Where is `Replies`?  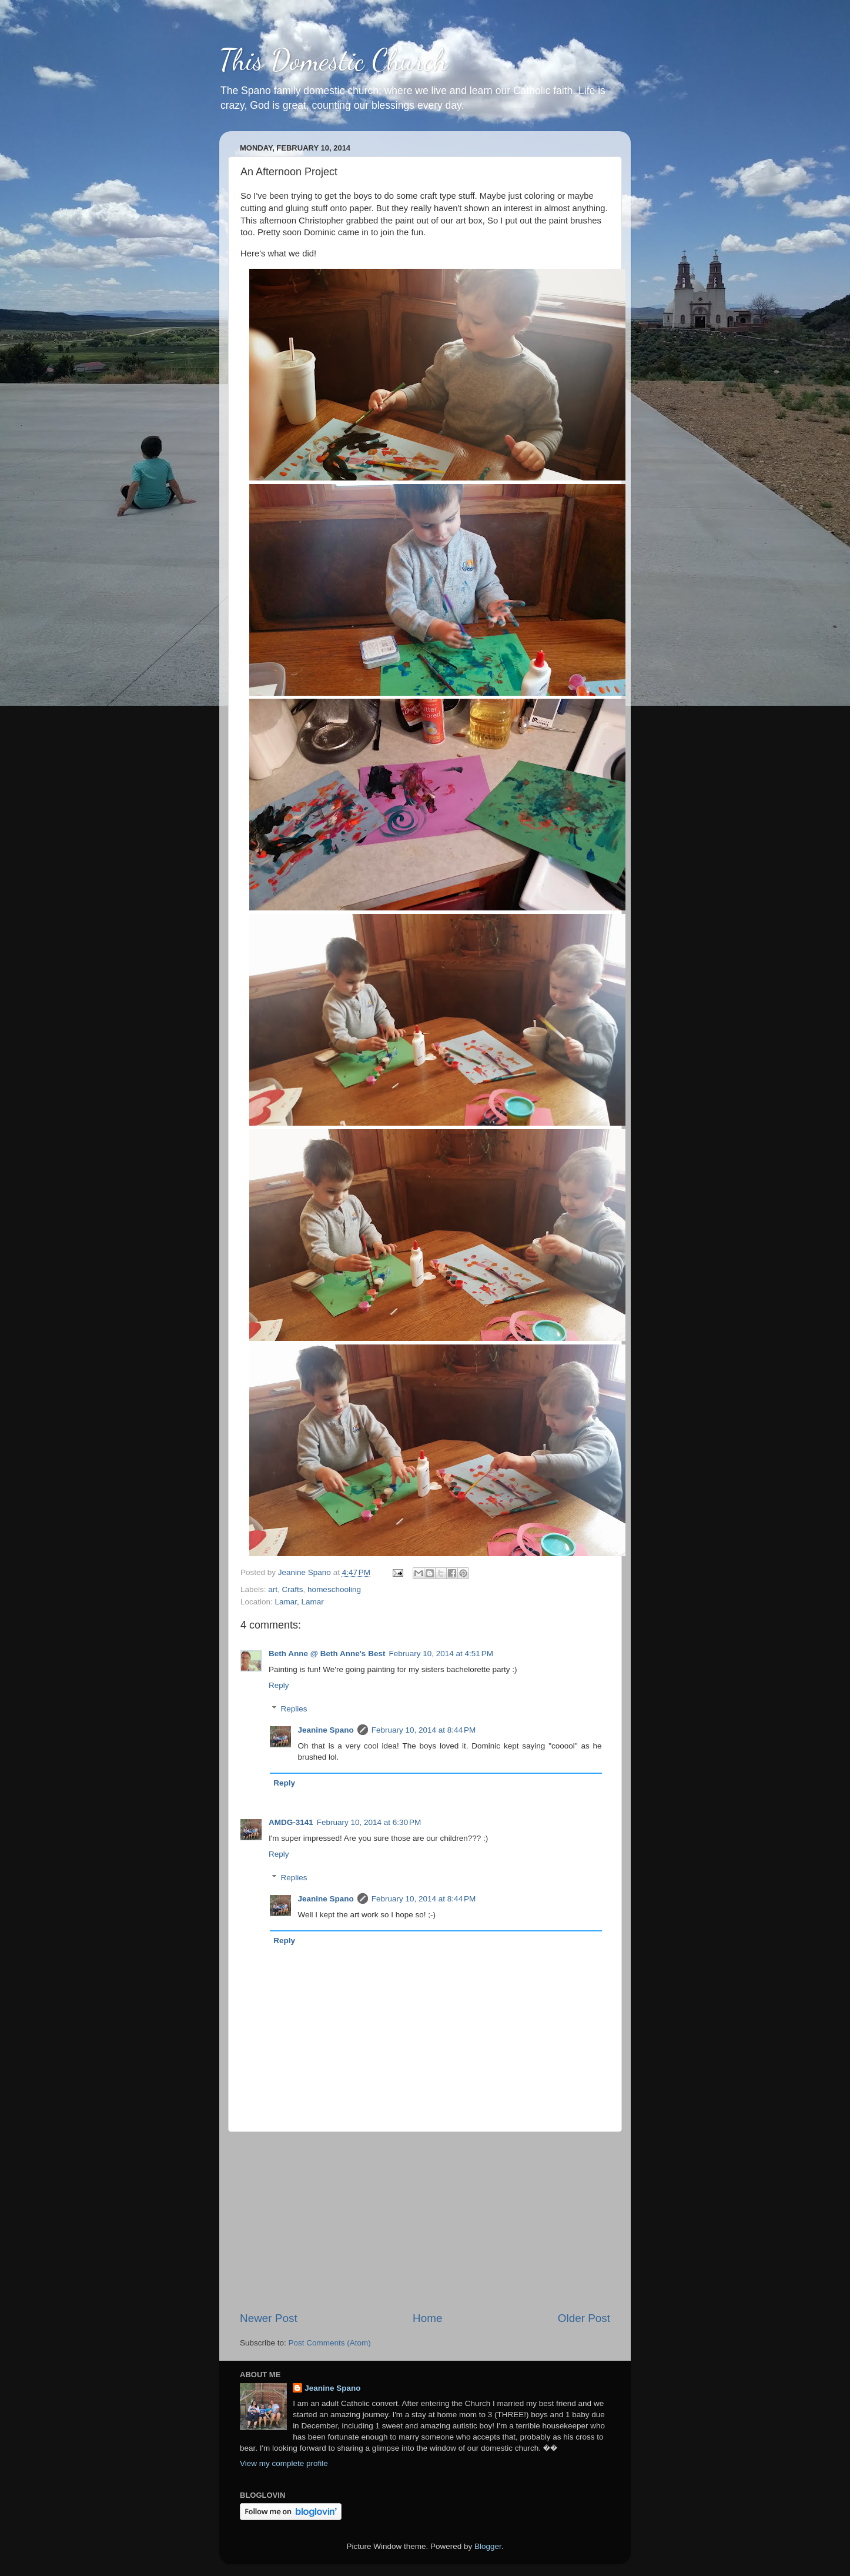 Replies is located at coordinates (294, 1708).